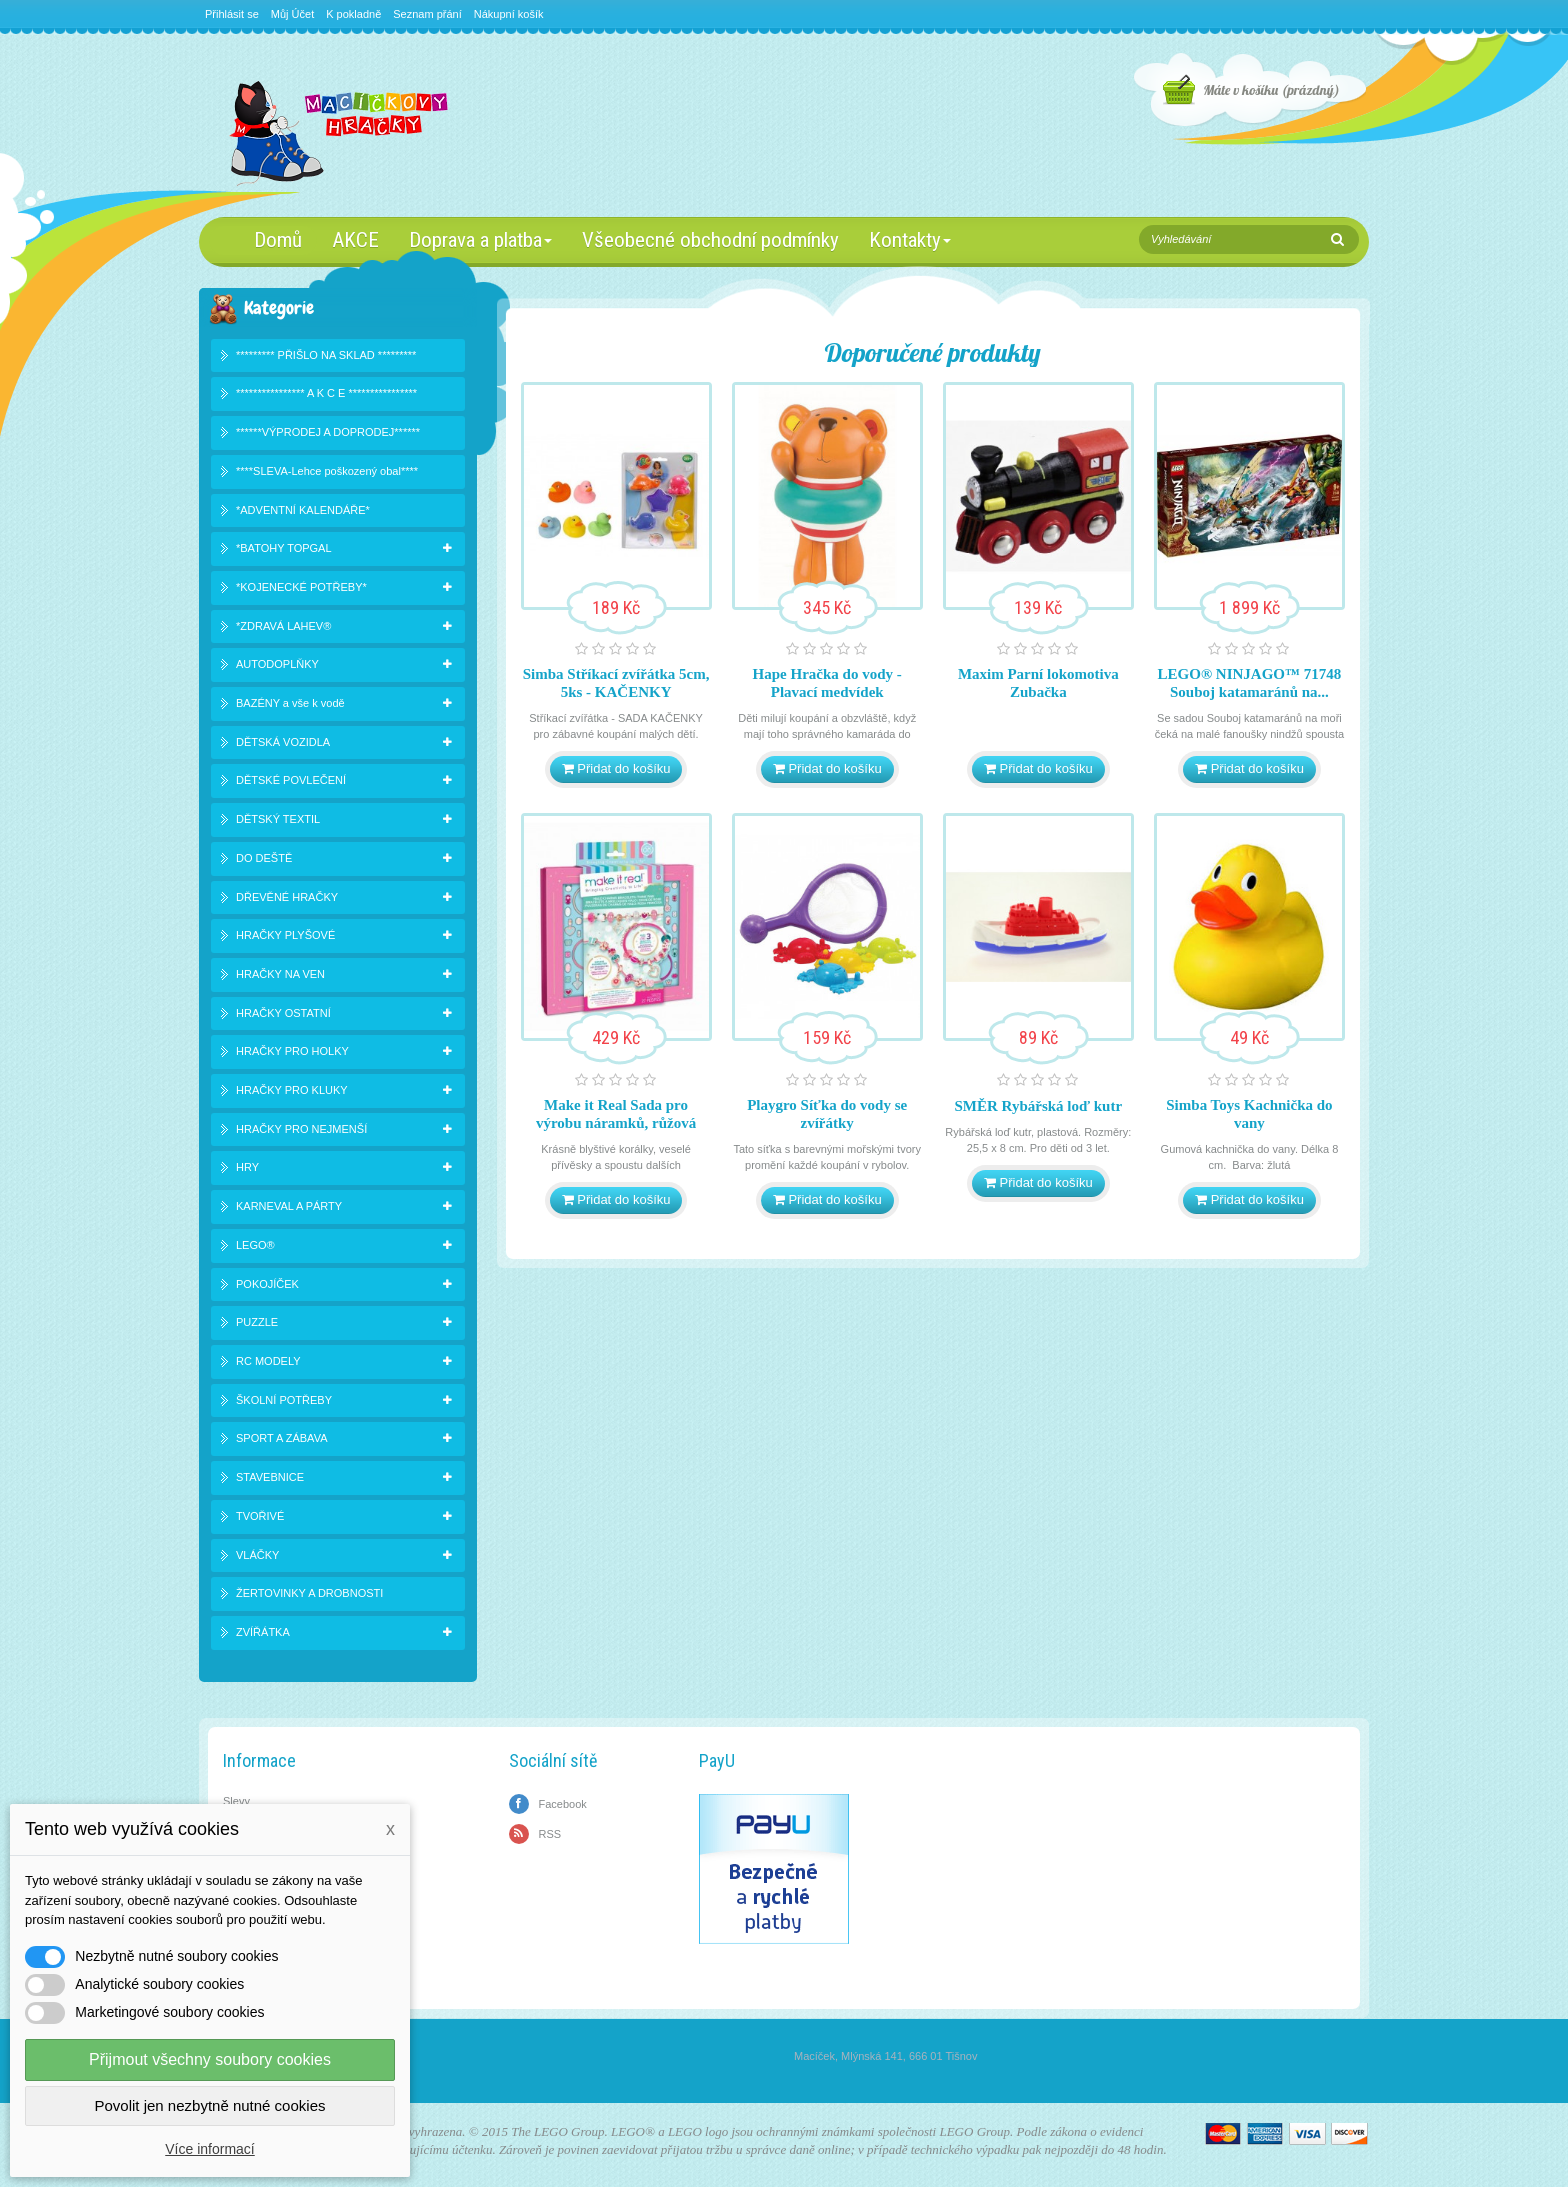 Image resolution: width=1568 pixels, height=2187 pixels. Describe the element at coordinates (283, 742) in the screenshot. I see `DĚTSKÁ VOZIDLA` at that location.